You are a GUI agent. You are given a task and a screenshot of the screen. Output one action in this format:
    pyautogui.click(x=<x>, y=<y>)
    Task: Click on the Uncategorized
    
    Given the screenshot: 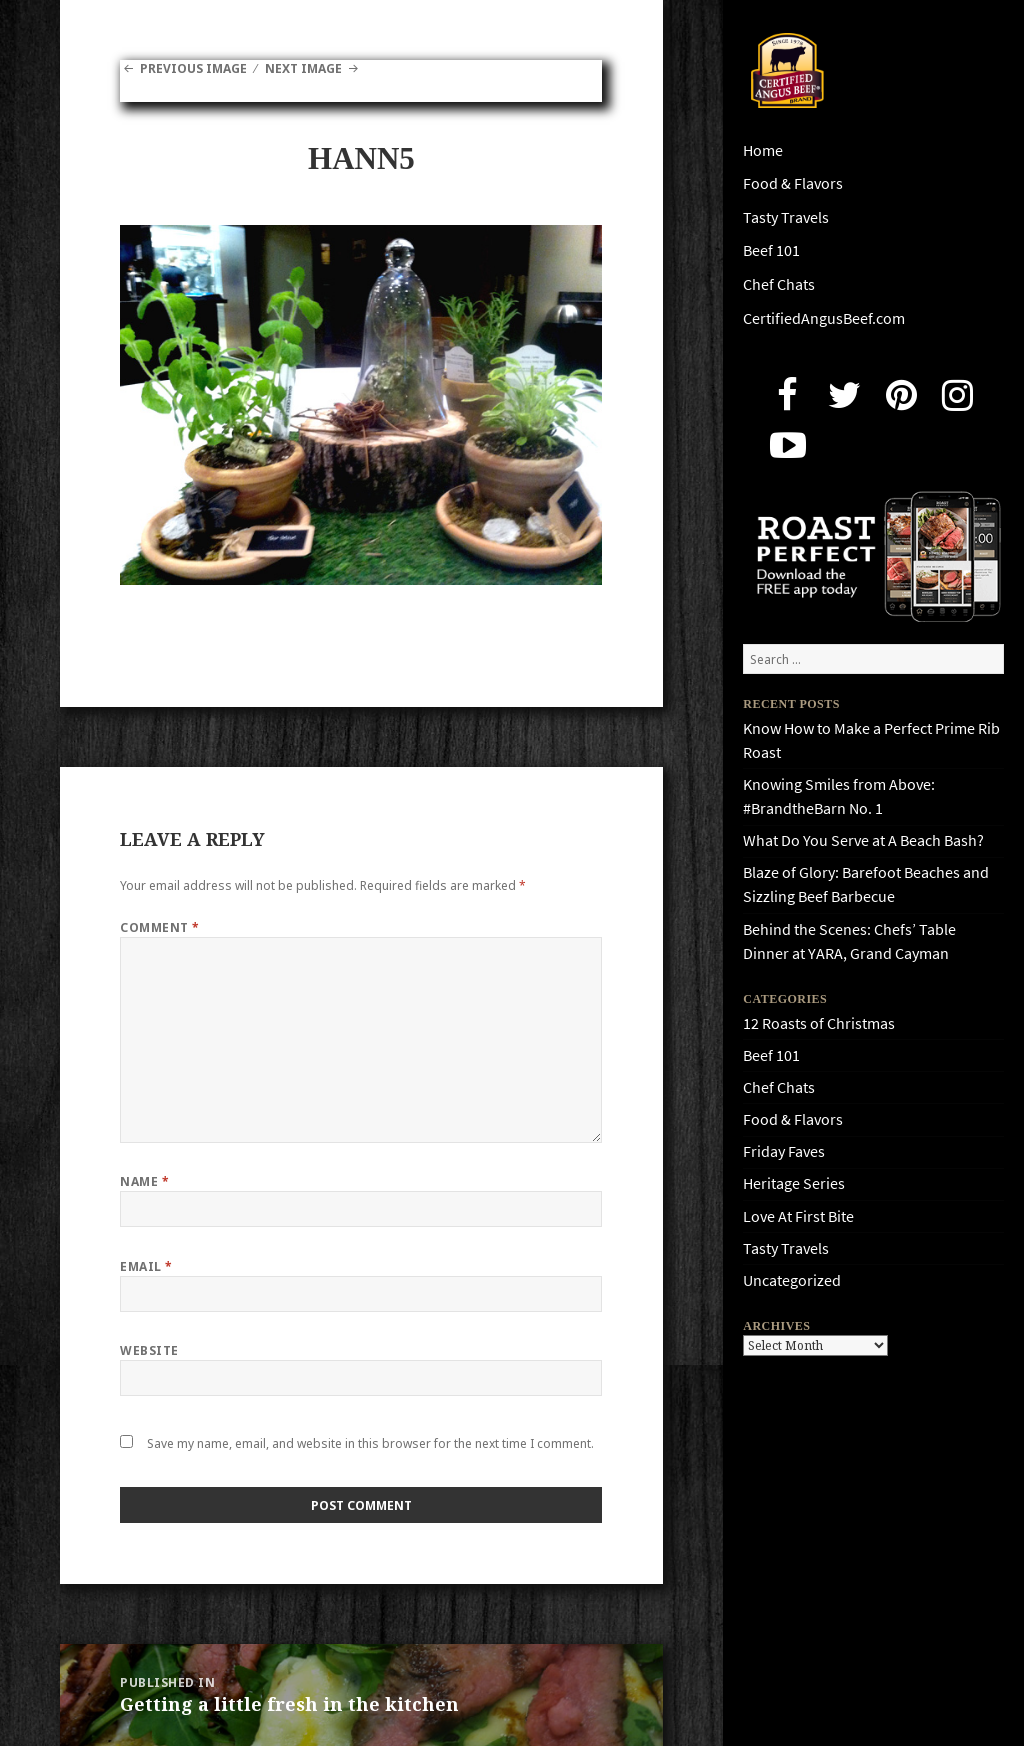 What is the action you would take?
    pyautogui.click(x=792, y=1280)
    